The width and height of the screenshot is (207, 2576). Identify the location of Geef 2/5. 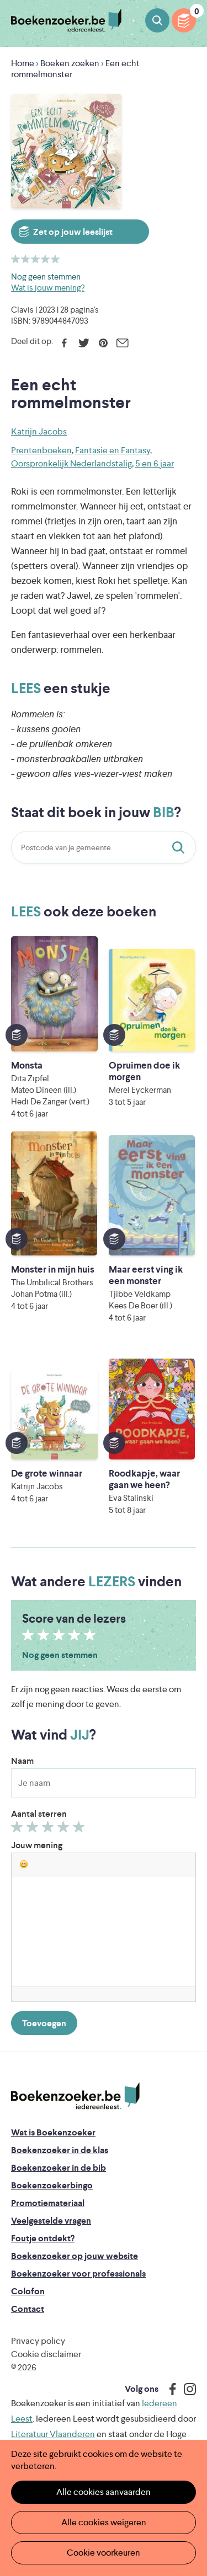
(33, 1829).